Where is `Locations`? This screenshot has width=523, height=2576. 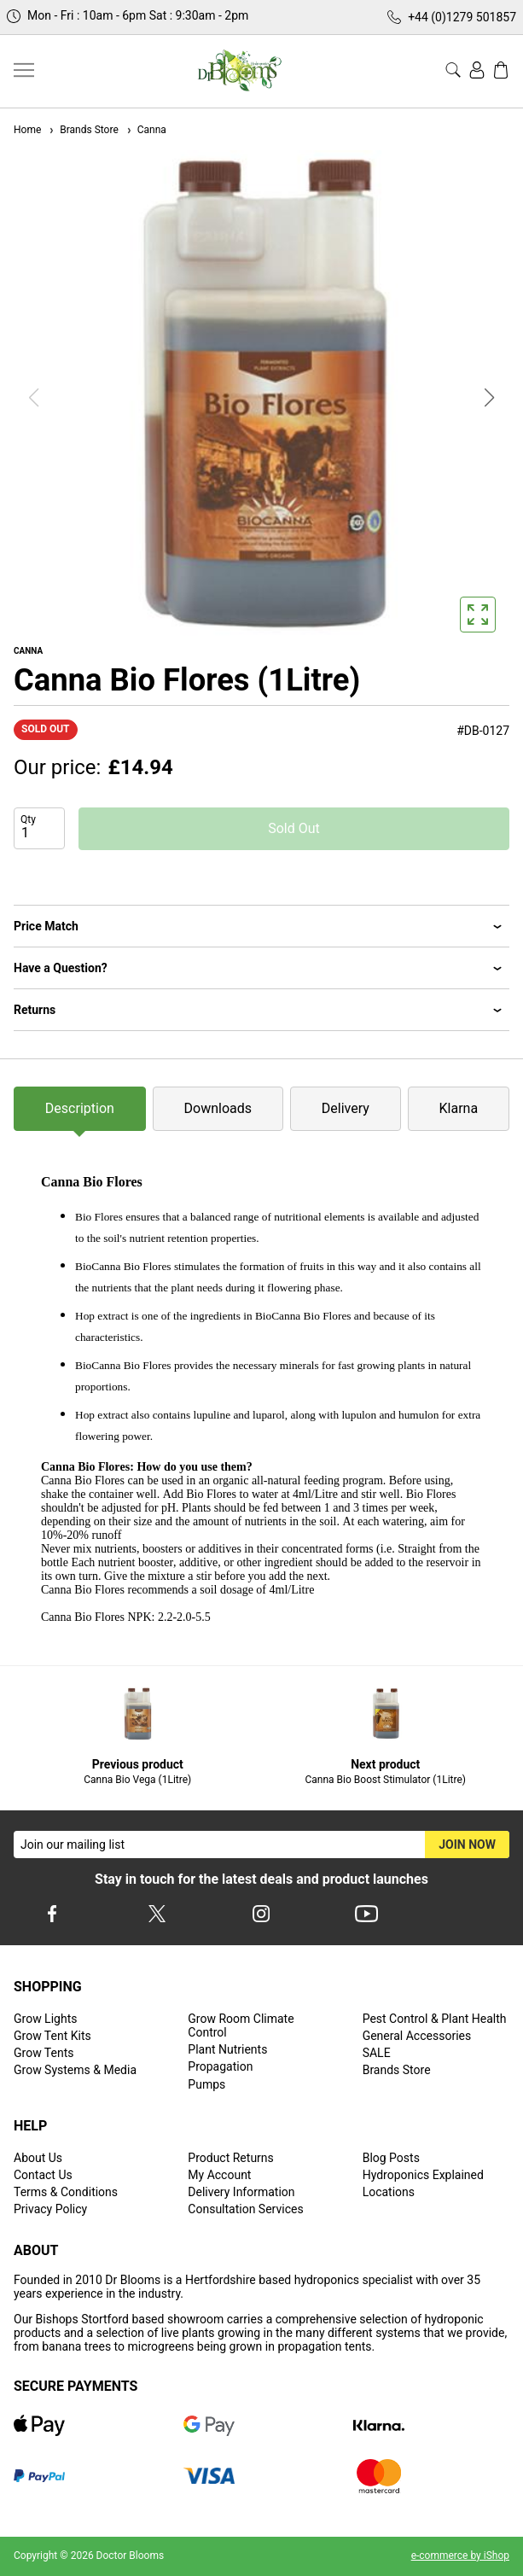
Locations is located at coordinates (389, 2192).